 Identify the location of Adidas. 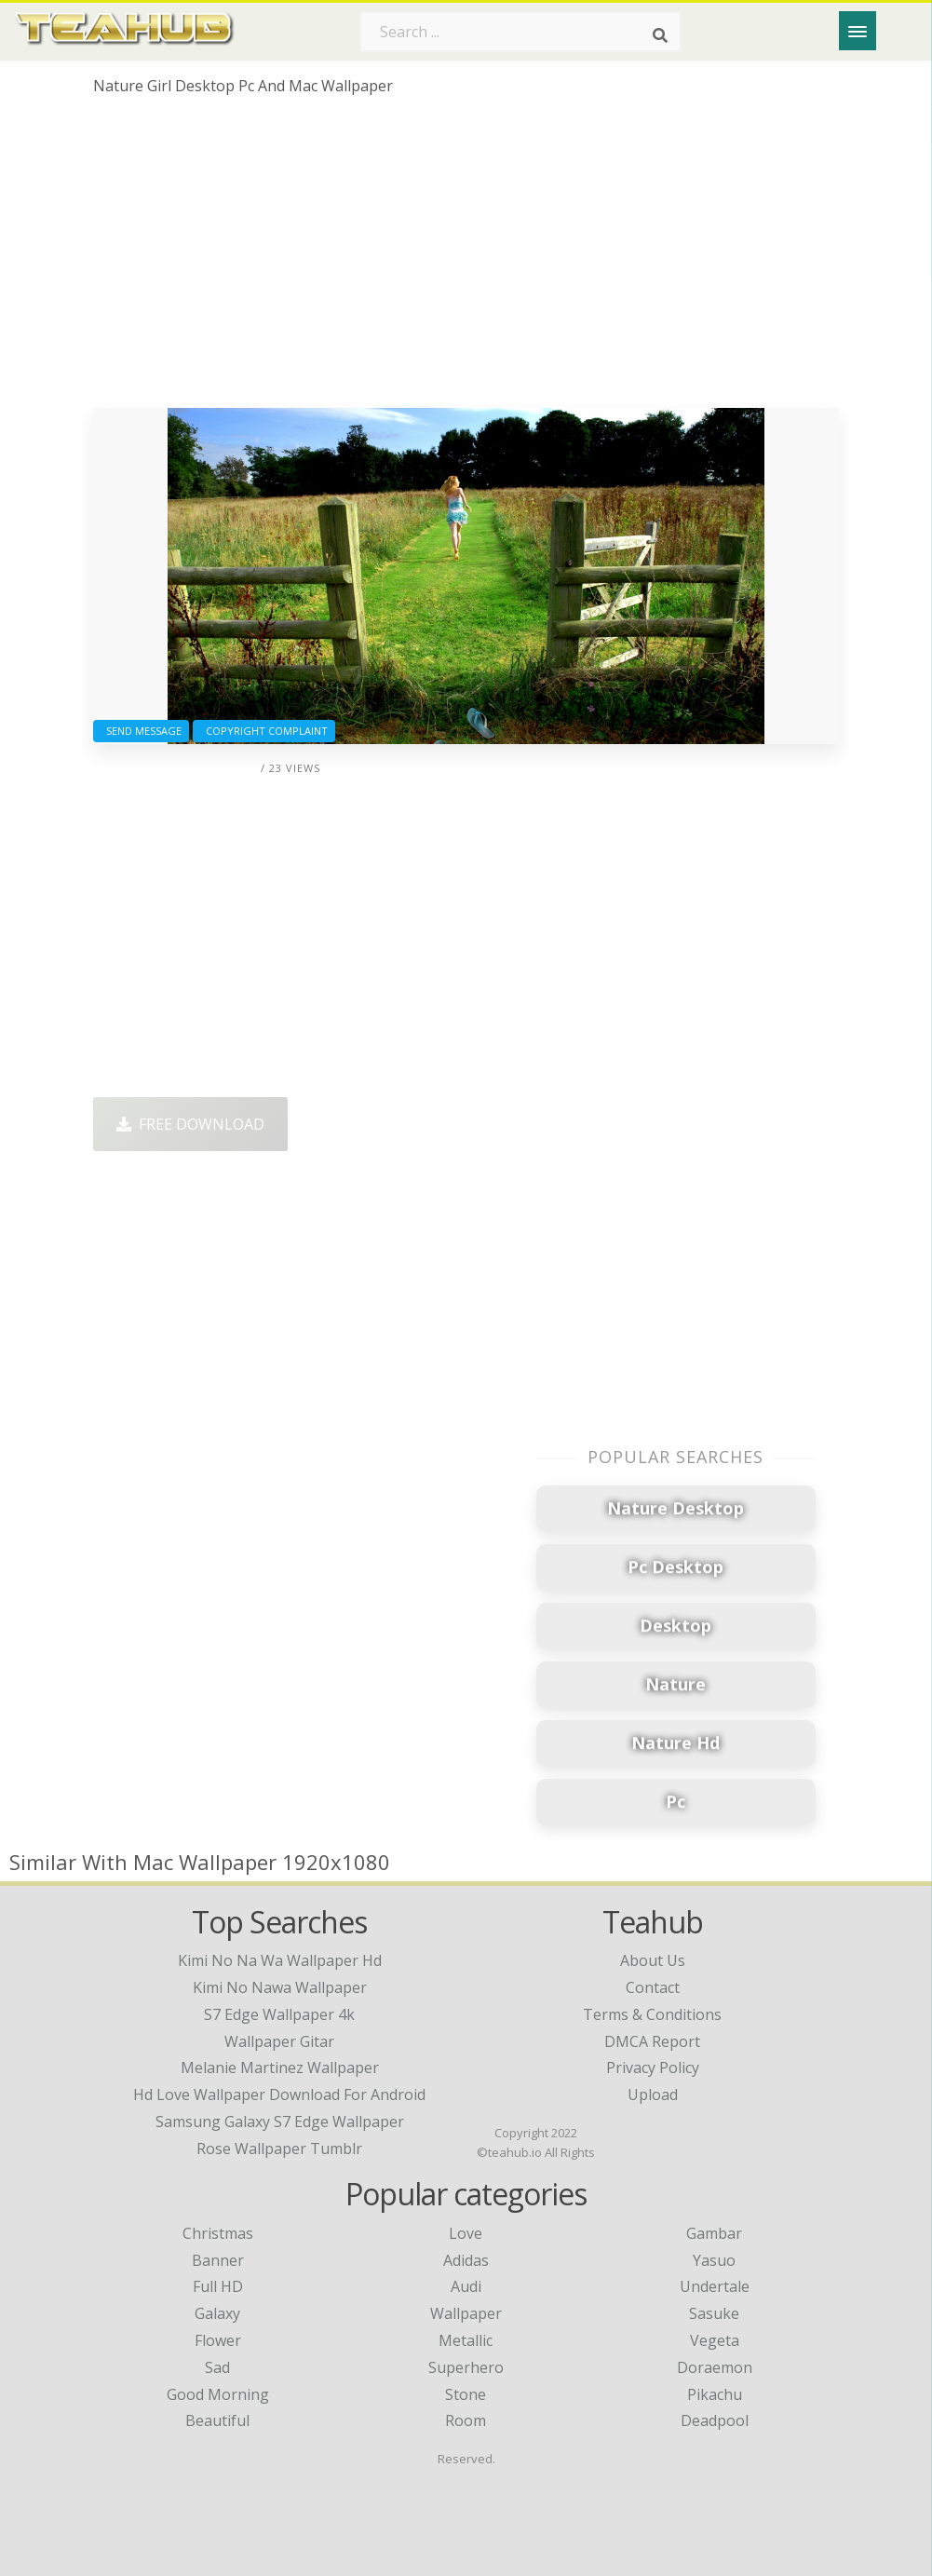
(466, 2260).